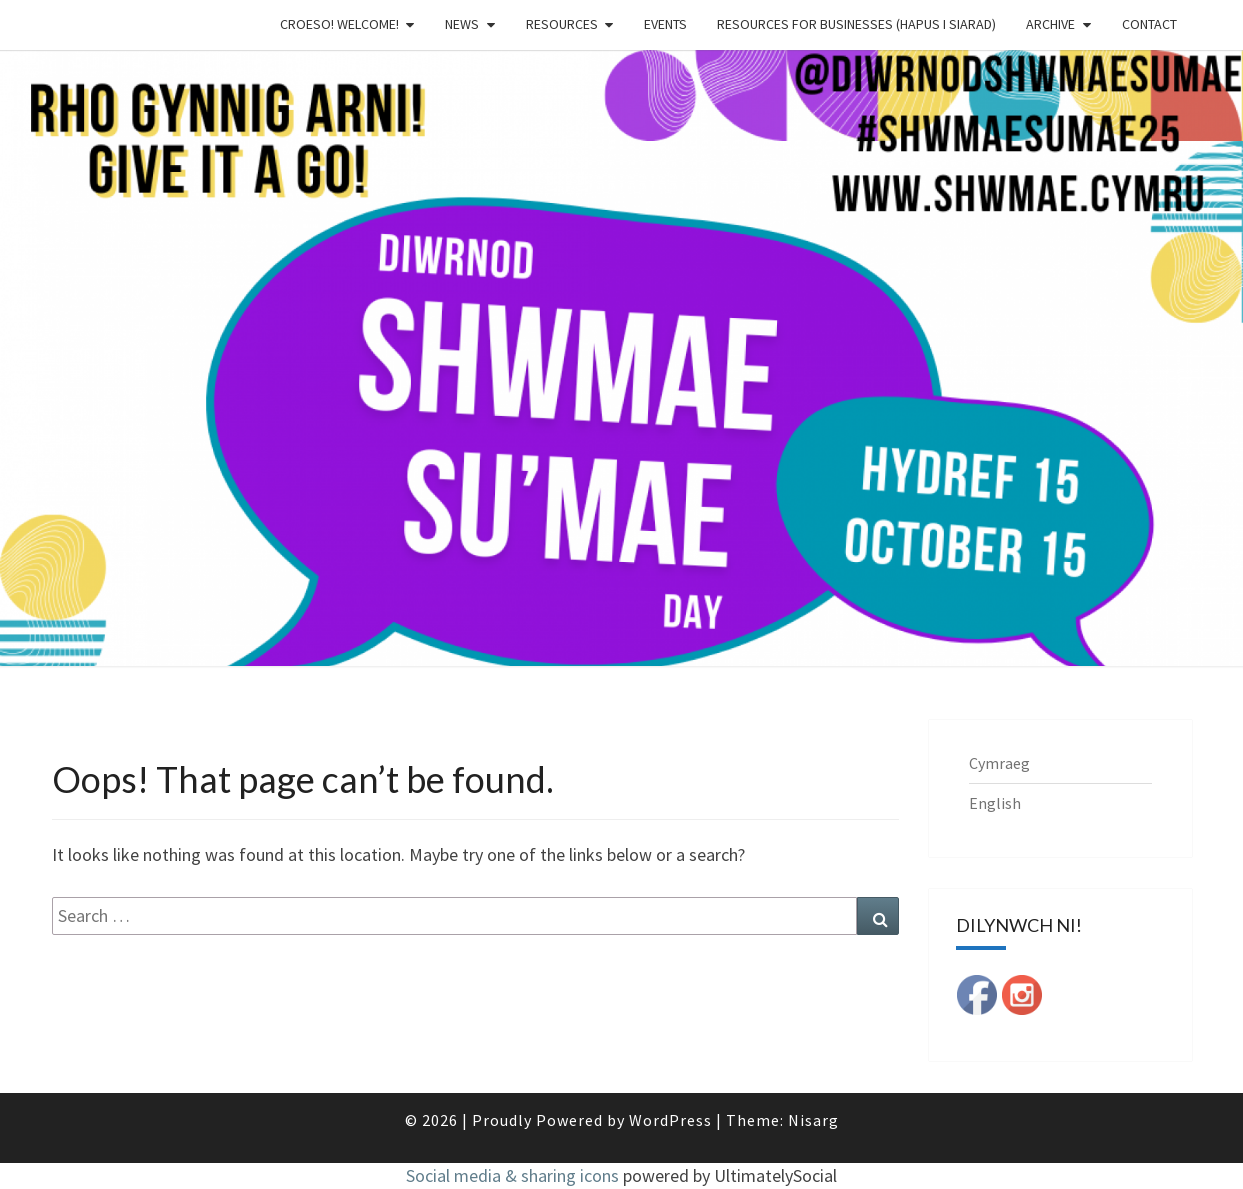 The width and height of the screenshot is (1243, 1189). Describe the element at coordinates (1050, 24) in the screenshot. I see `Archive` at that location.